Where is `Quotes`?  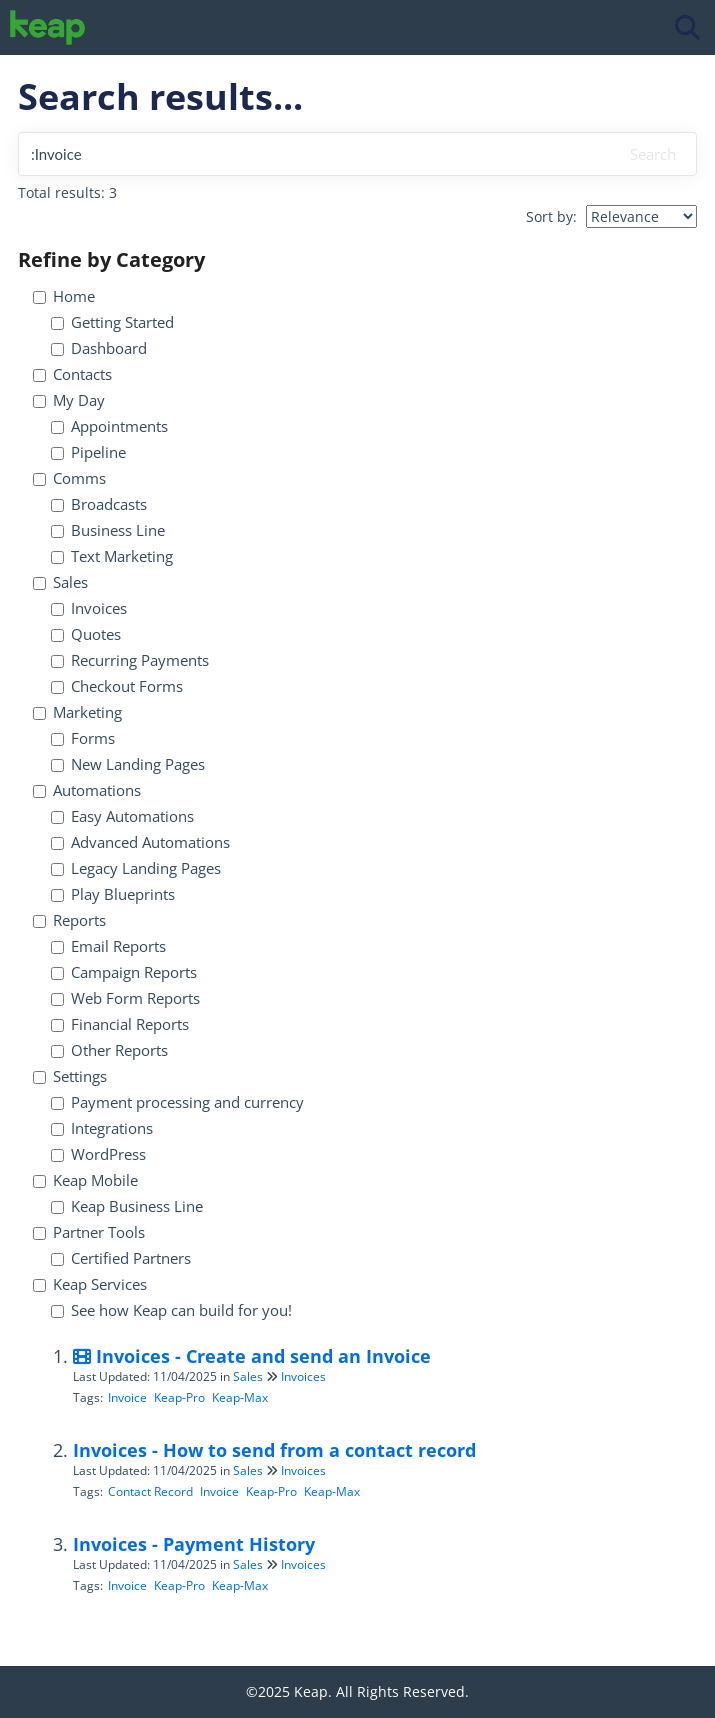 Quotes is located at coordinates (86, 634).